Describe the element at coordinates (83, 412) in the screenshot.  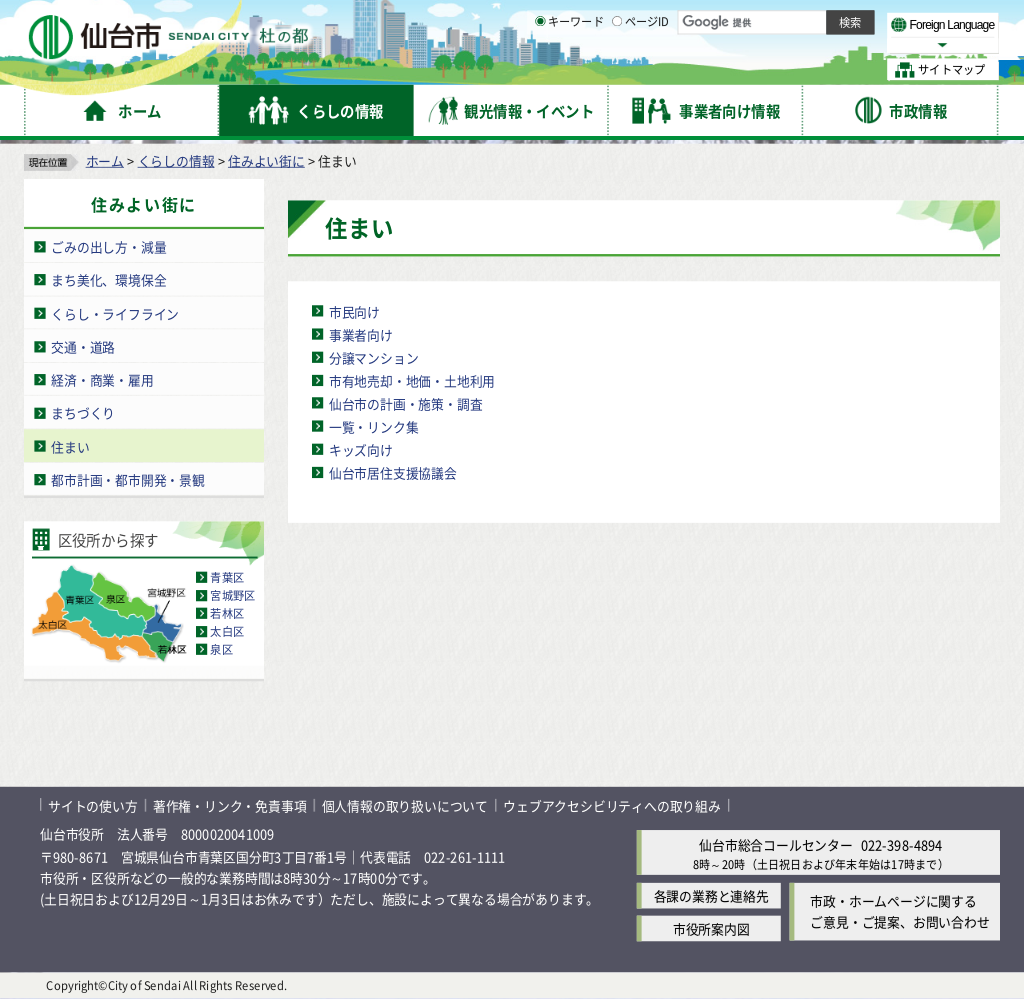
I see `まちづくり` at that location.